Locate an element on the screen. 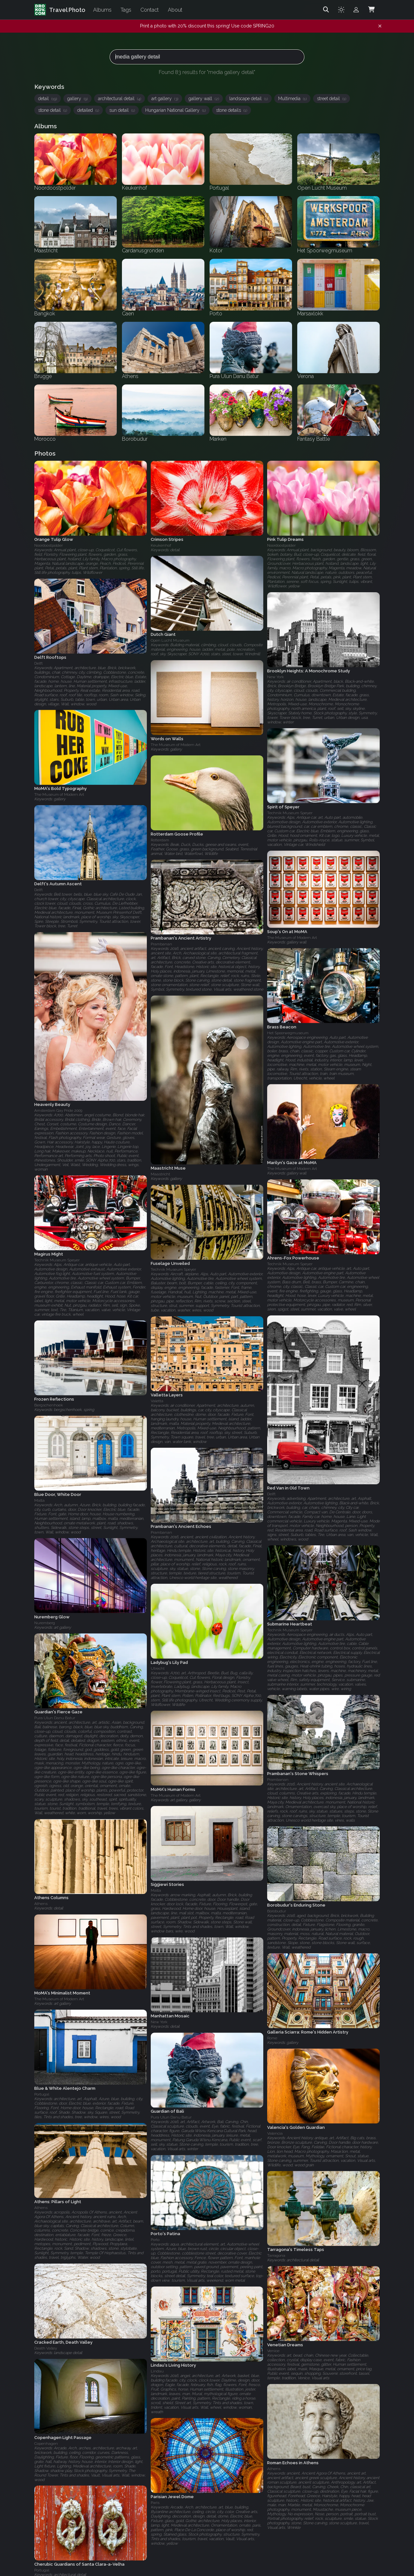 The image size is (414, 2576). Valencia is located at coordinates (275, 2133).